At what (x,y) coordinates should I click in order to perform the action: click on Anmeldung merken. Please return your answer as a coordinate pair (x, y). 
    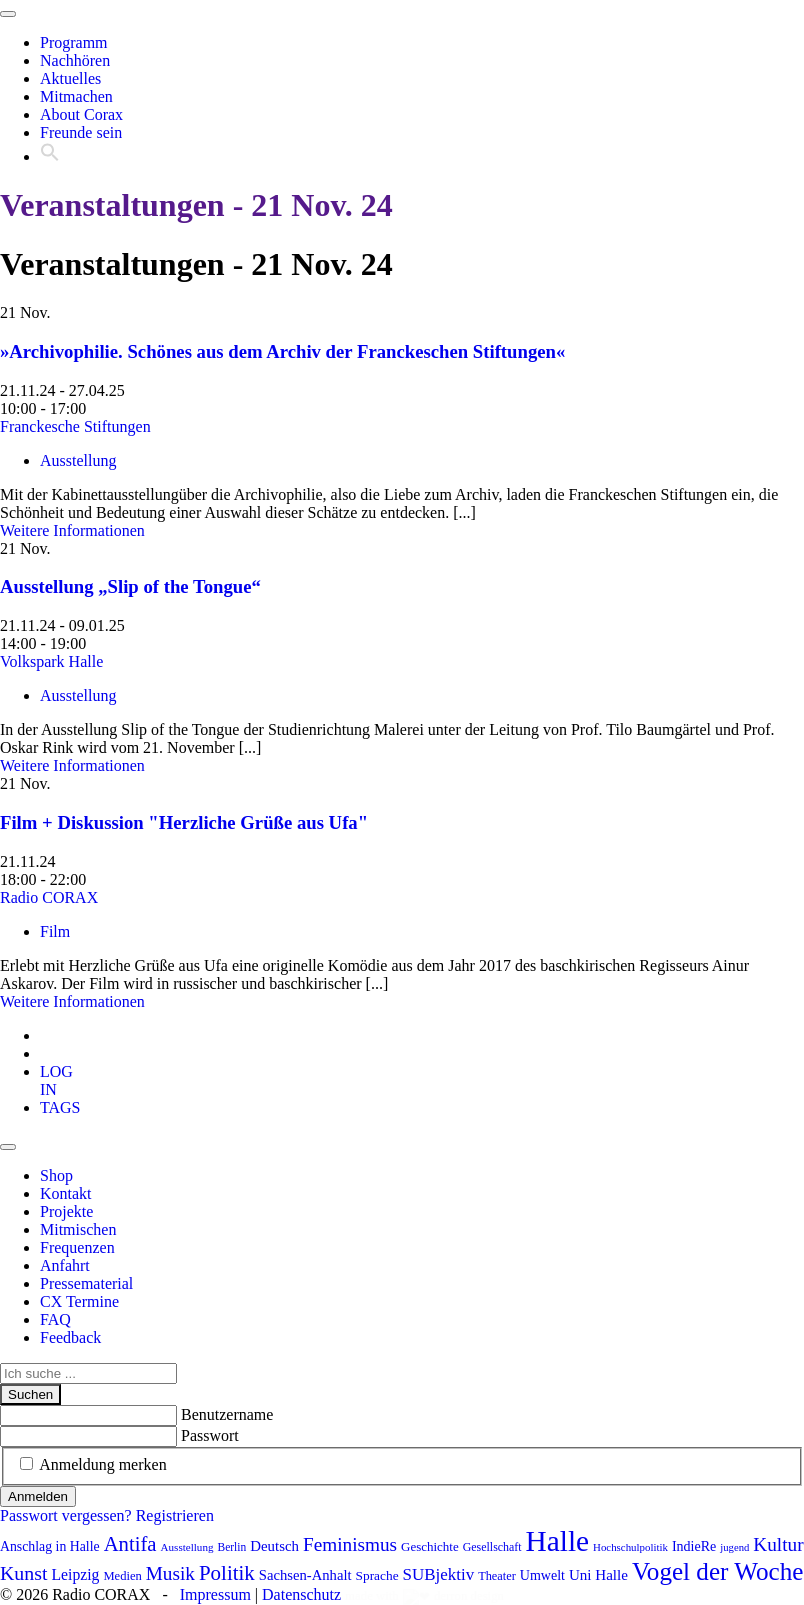
    Looking at the image, I should click on (103, 1464).